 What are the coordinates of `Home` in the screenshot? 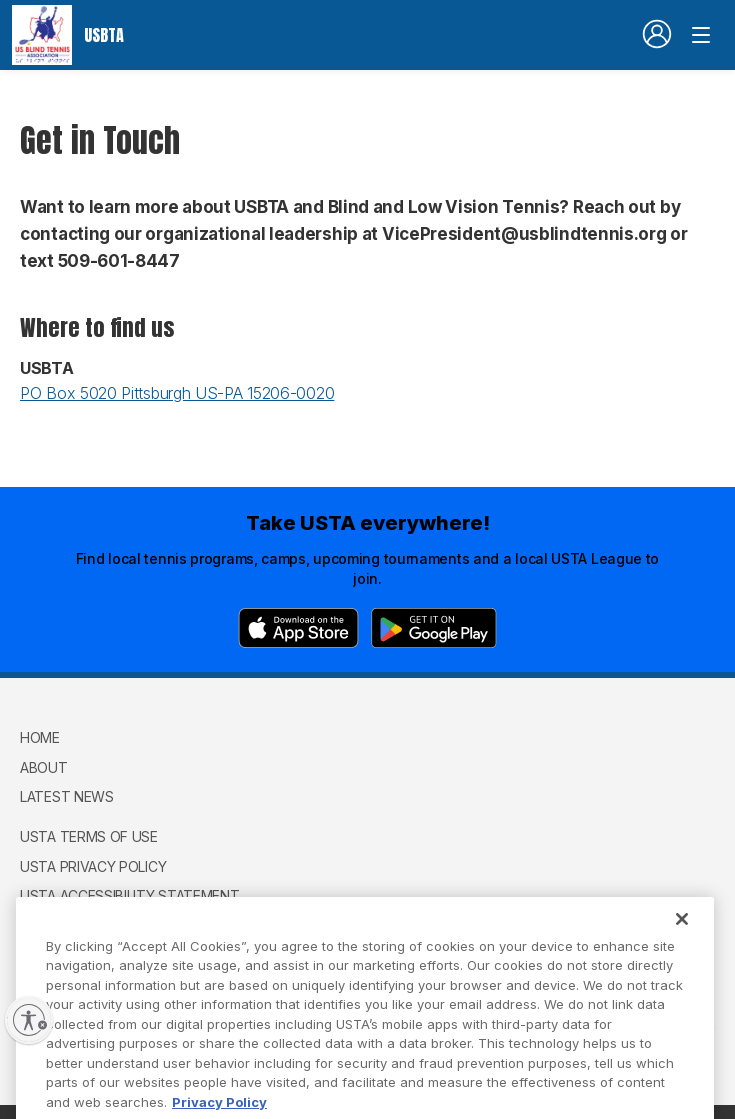 It's located at (40, 737).